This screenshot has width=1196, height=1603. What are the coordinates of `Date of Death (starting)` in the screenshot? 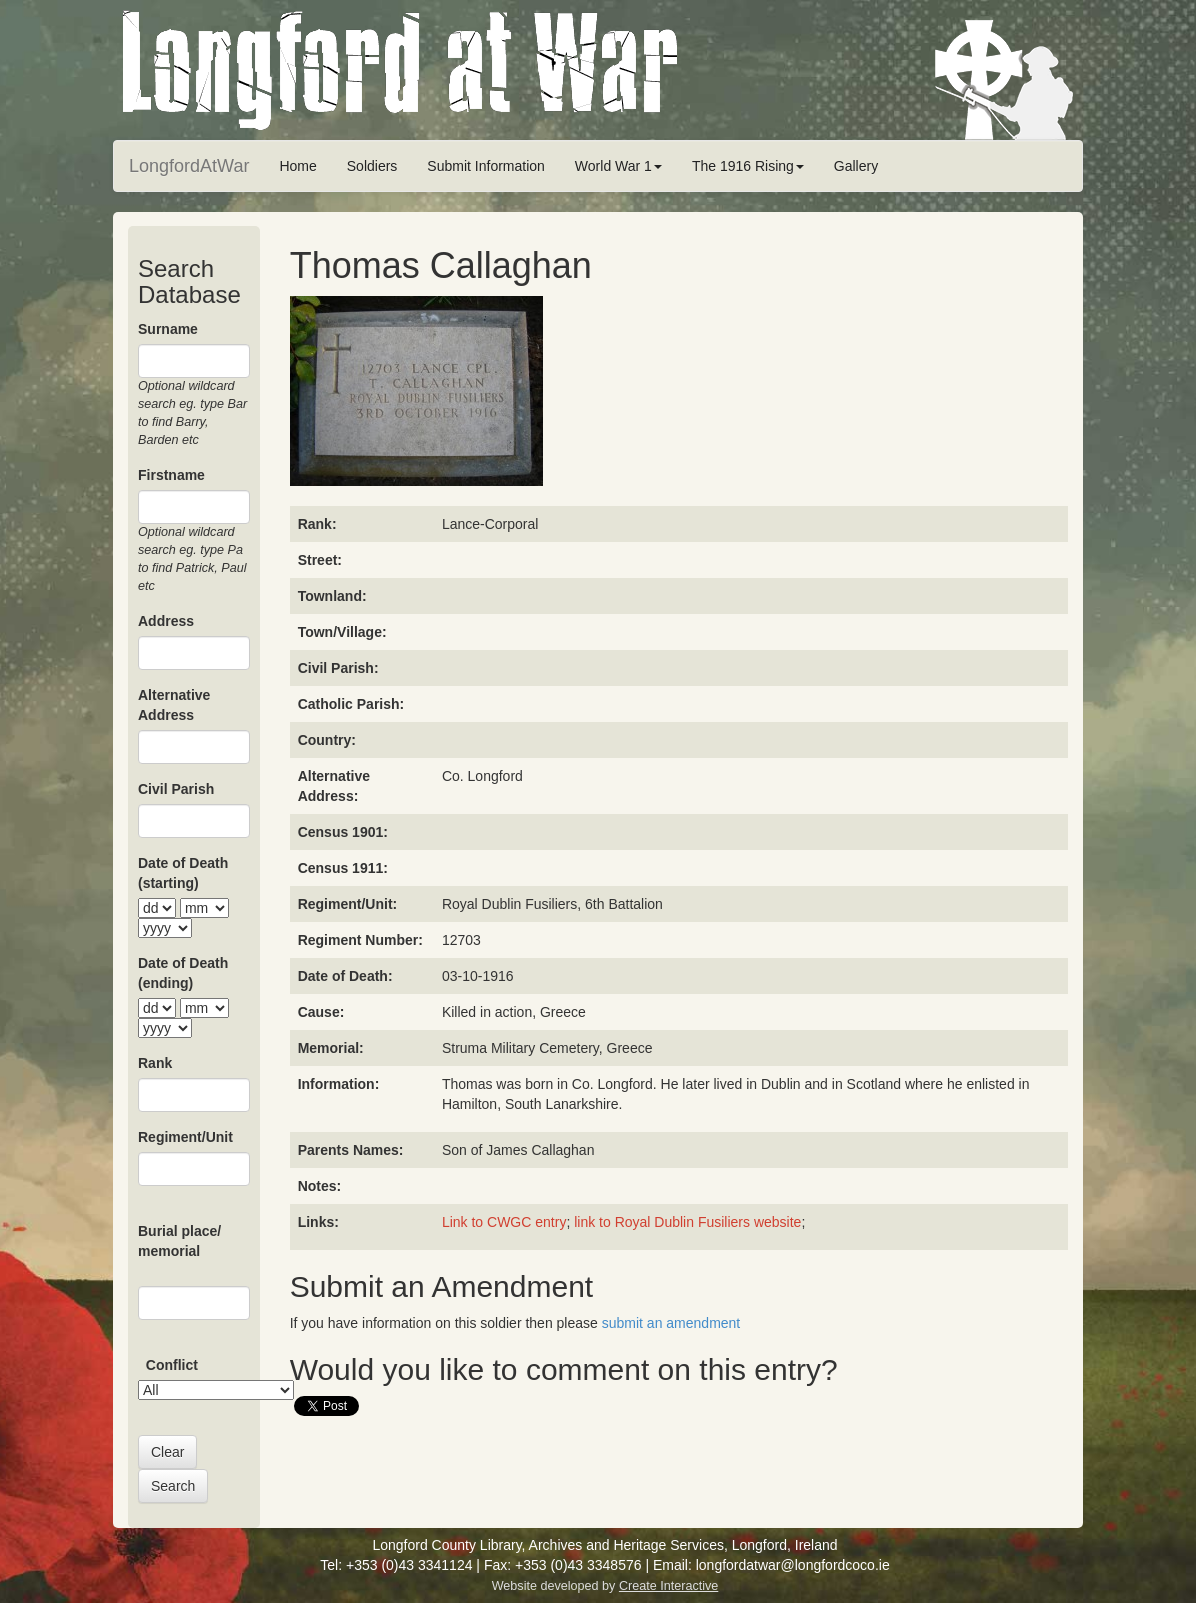 It's located at (183, 873).